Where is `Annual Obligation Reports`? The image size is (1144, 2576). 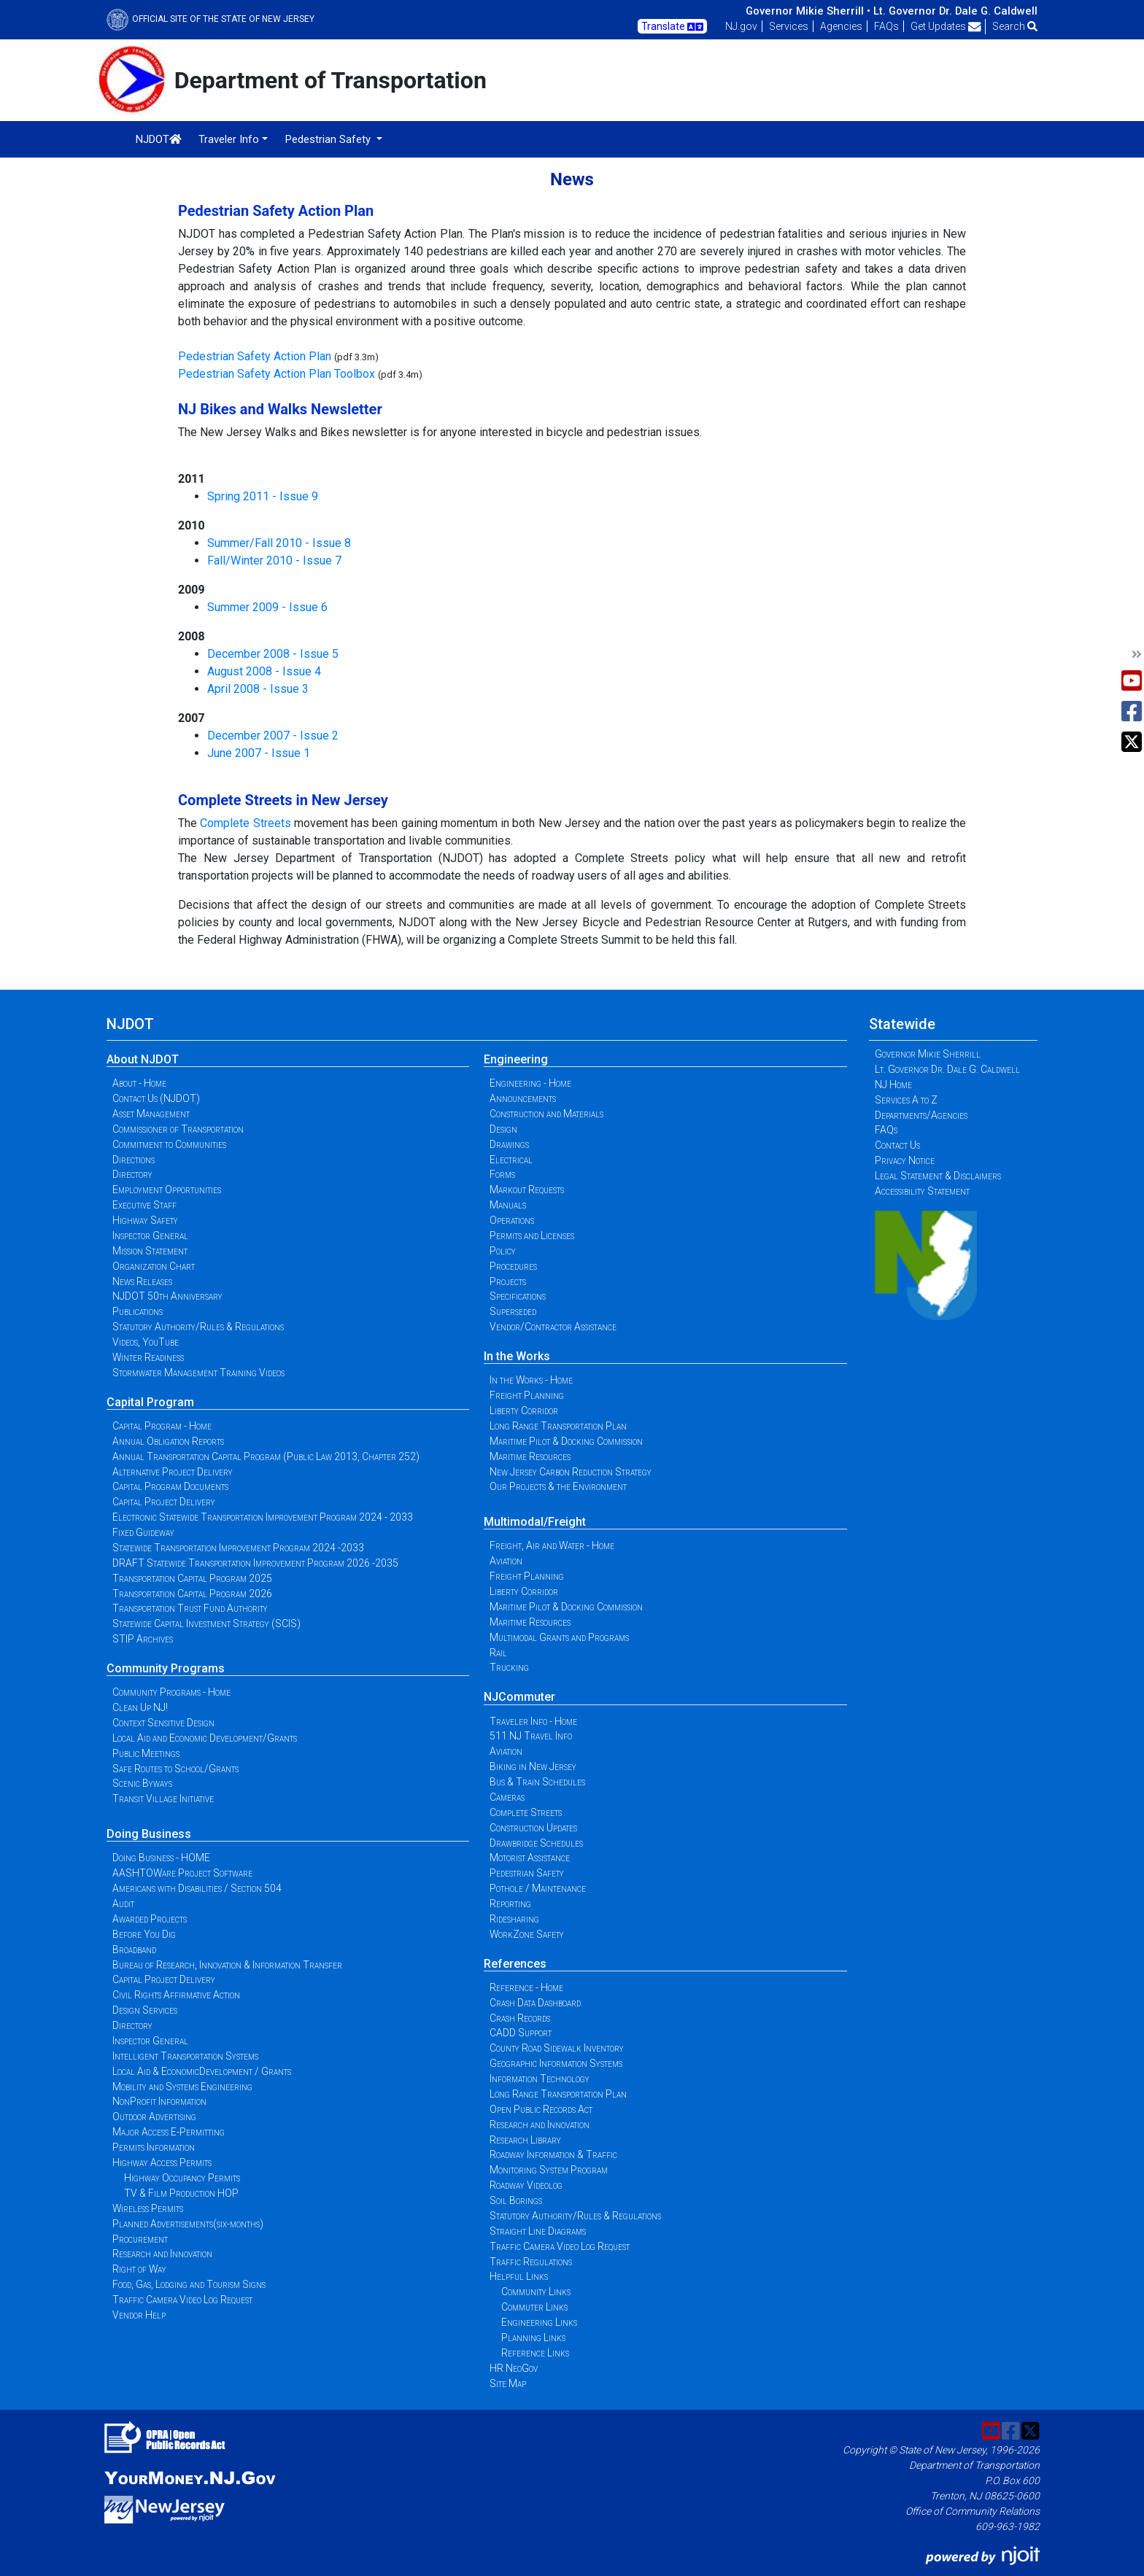
Annual Obligation Reports is located at coordinates (168, 1441).